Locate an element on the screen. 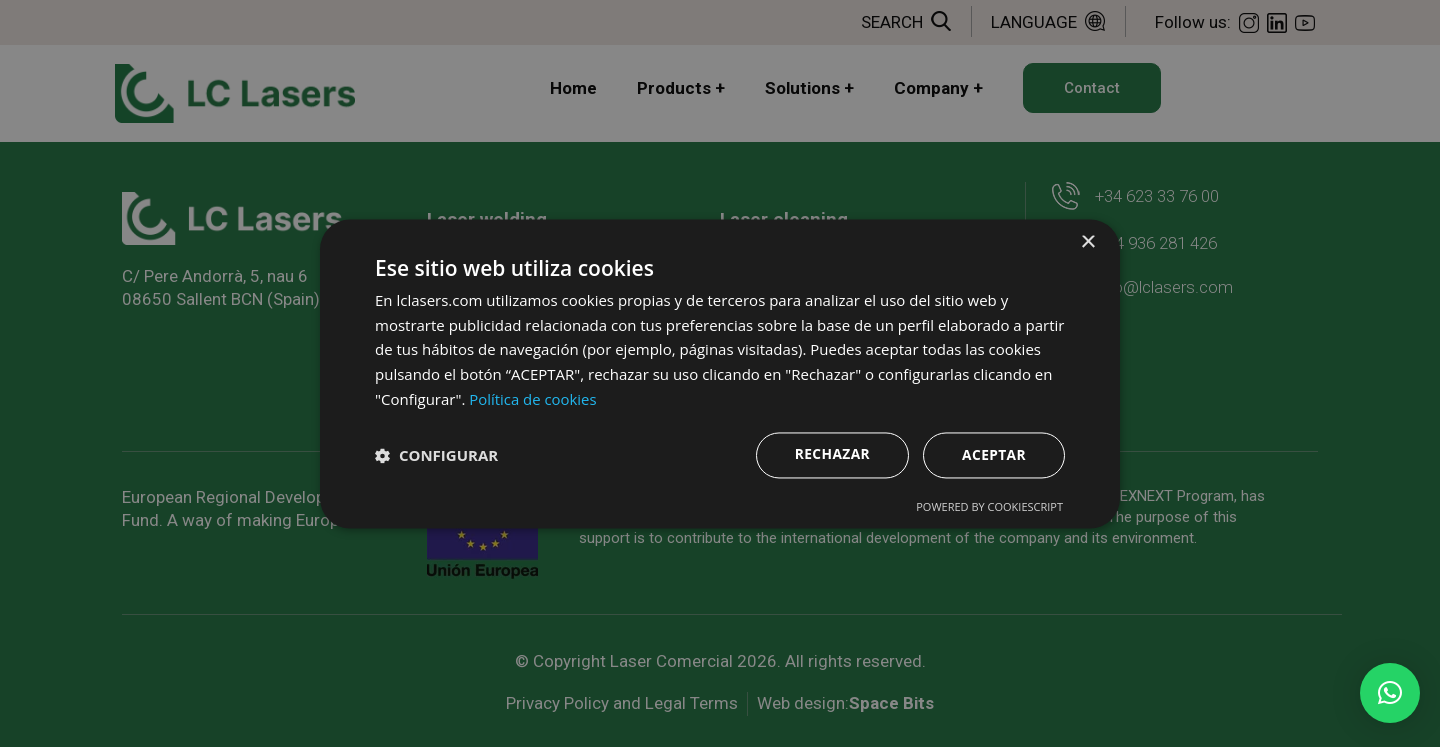 This screenshot has height=747, width=1440. Rechazar [button] is located at coordinates (830, 453).